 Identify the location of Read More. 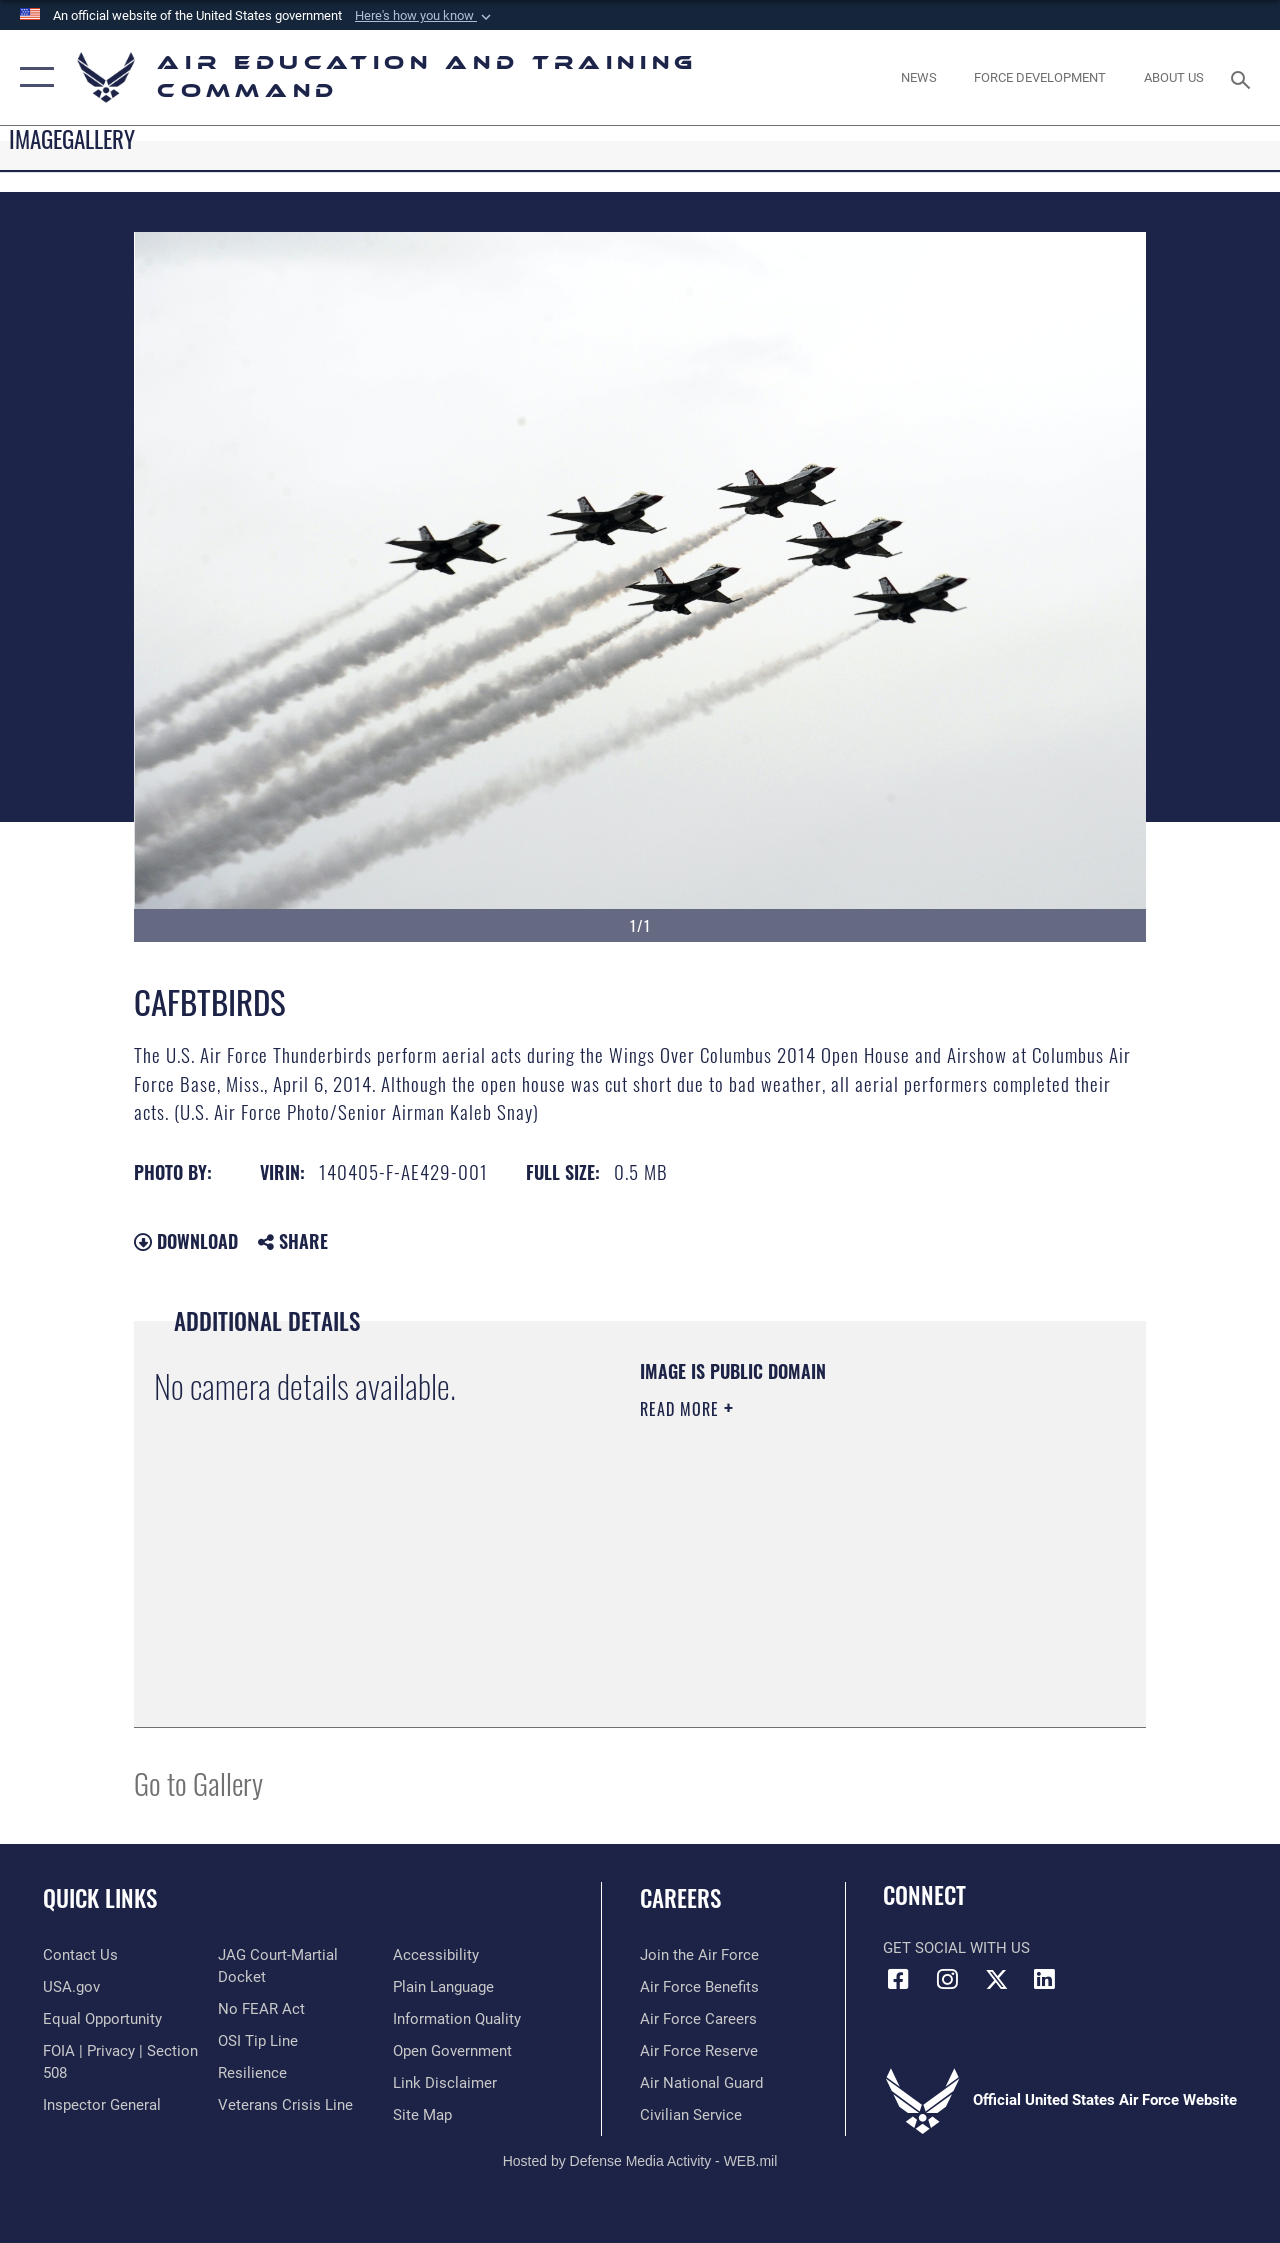
(682, 1409).